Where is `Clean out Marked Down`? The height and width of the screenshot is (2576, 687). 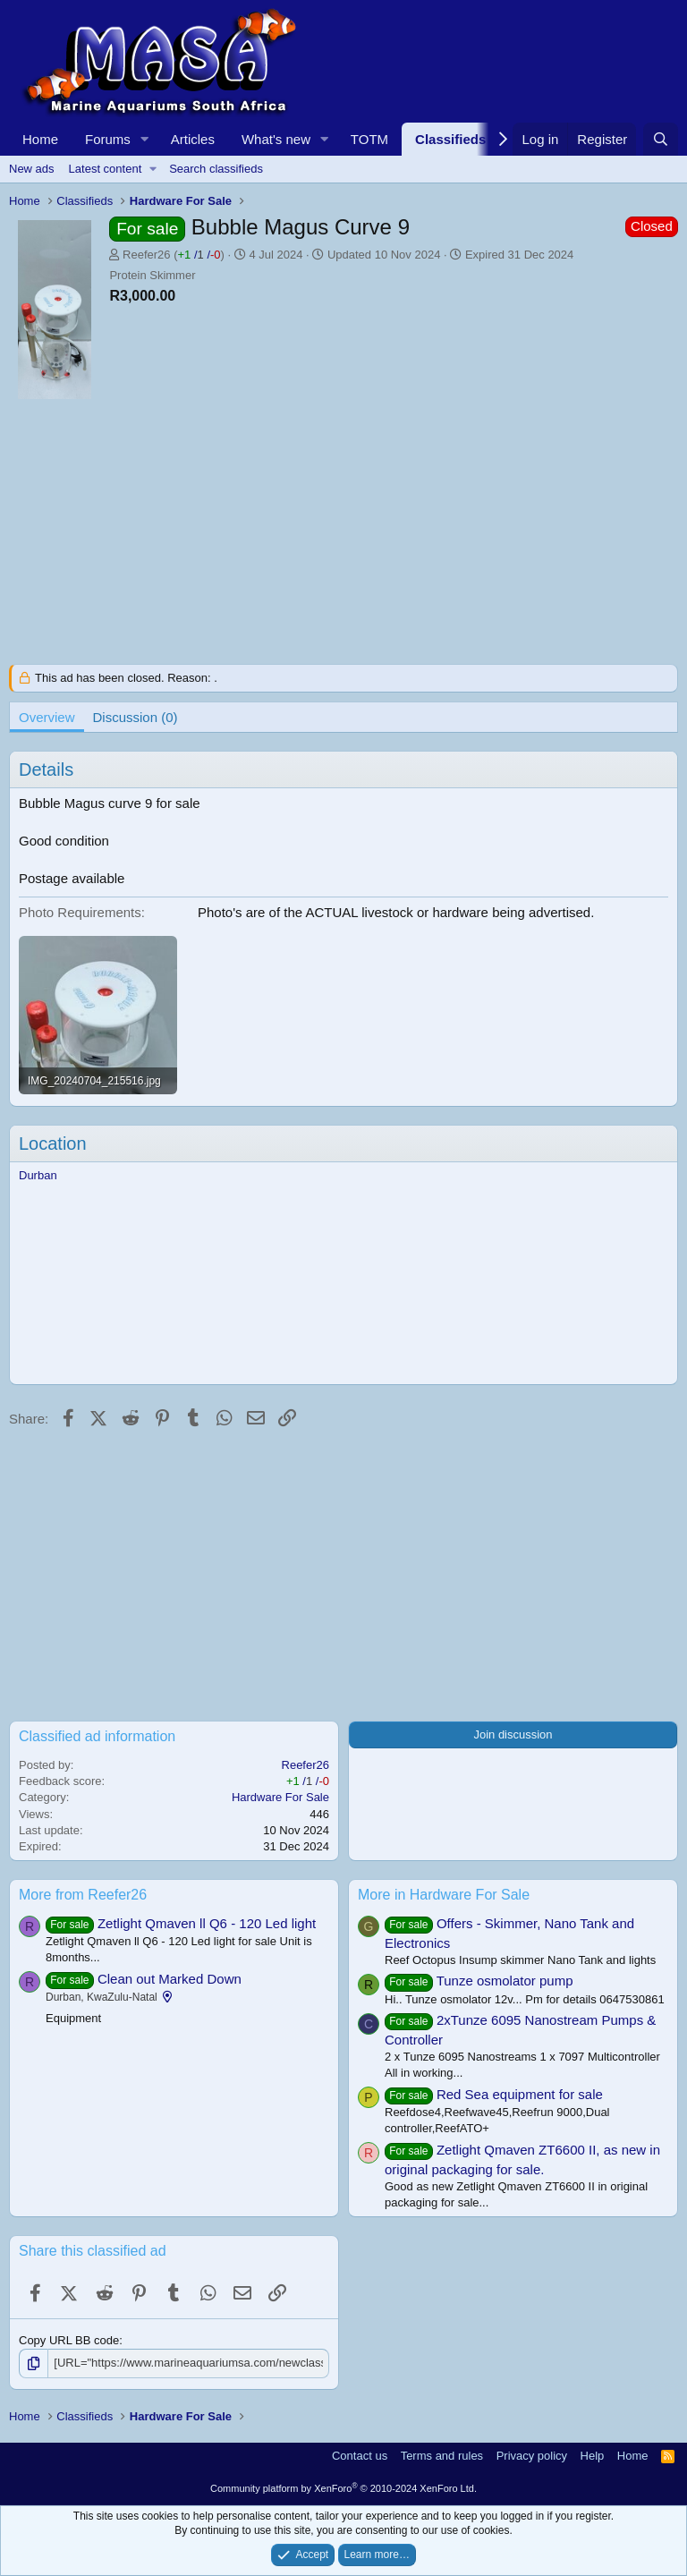
Clean out Marked Down is located at coordinates (170, 1978).